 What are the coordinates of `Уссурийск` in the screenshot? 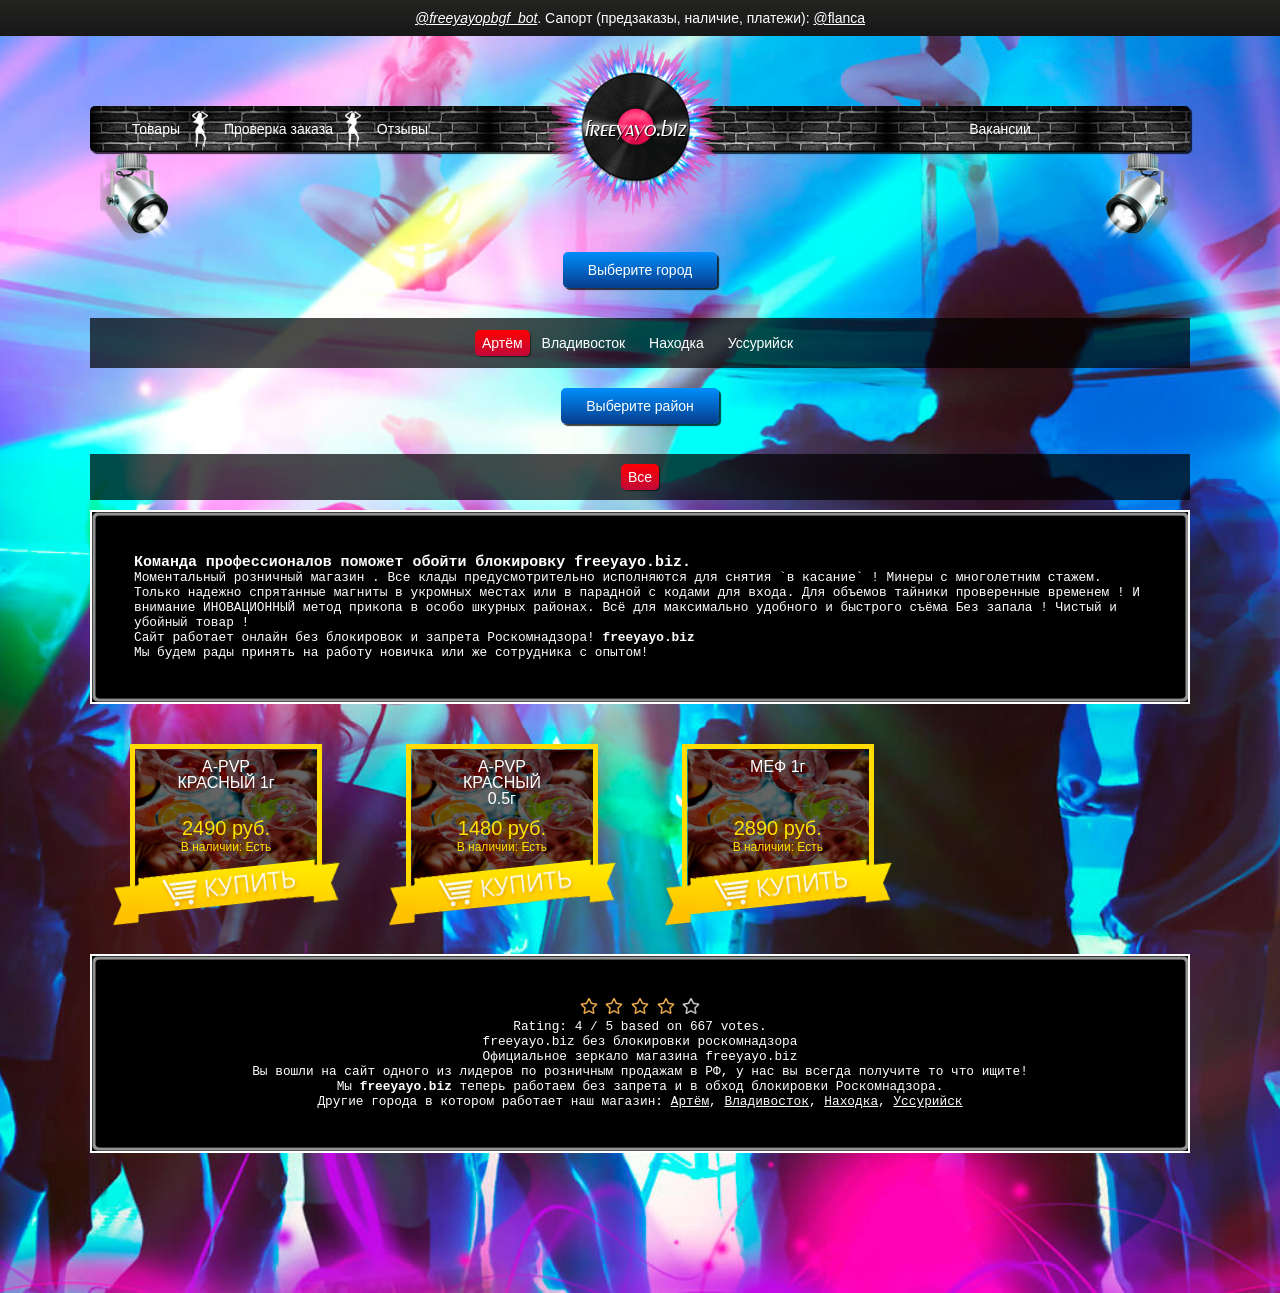 It's located at (760, 343).